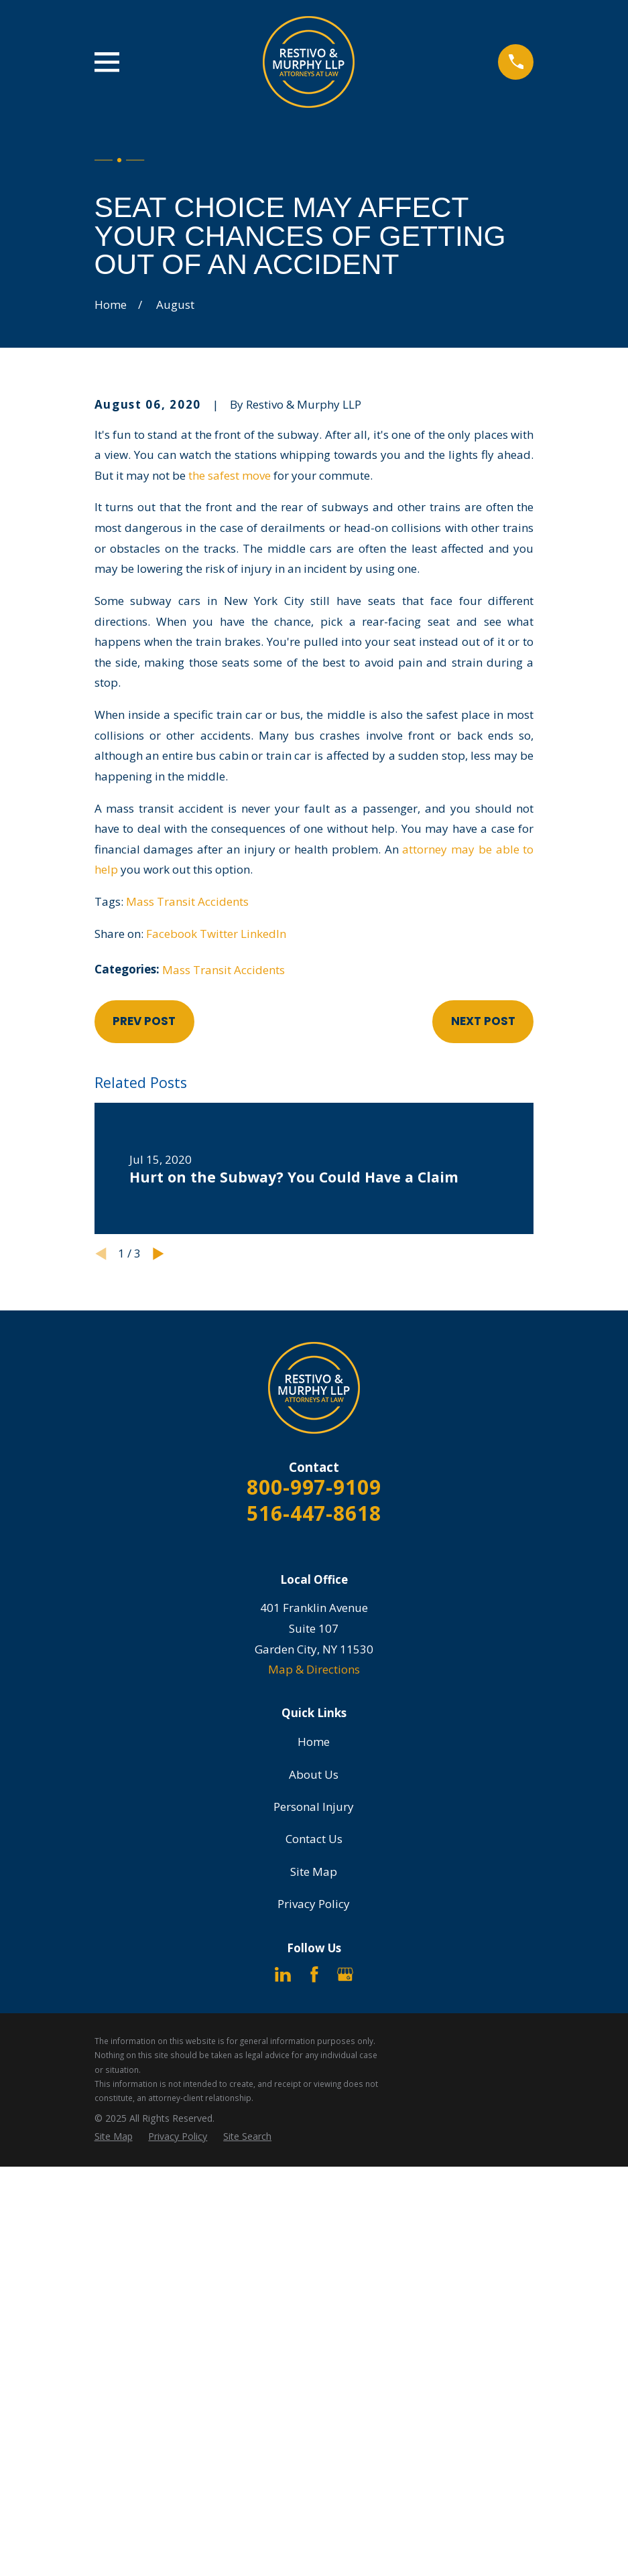 This screenshot has height=2576, width=628. What do you see at coordinates (314, 1974) in the screenshot?
I see `[Facebook]` at bounding box center [314, 1974].